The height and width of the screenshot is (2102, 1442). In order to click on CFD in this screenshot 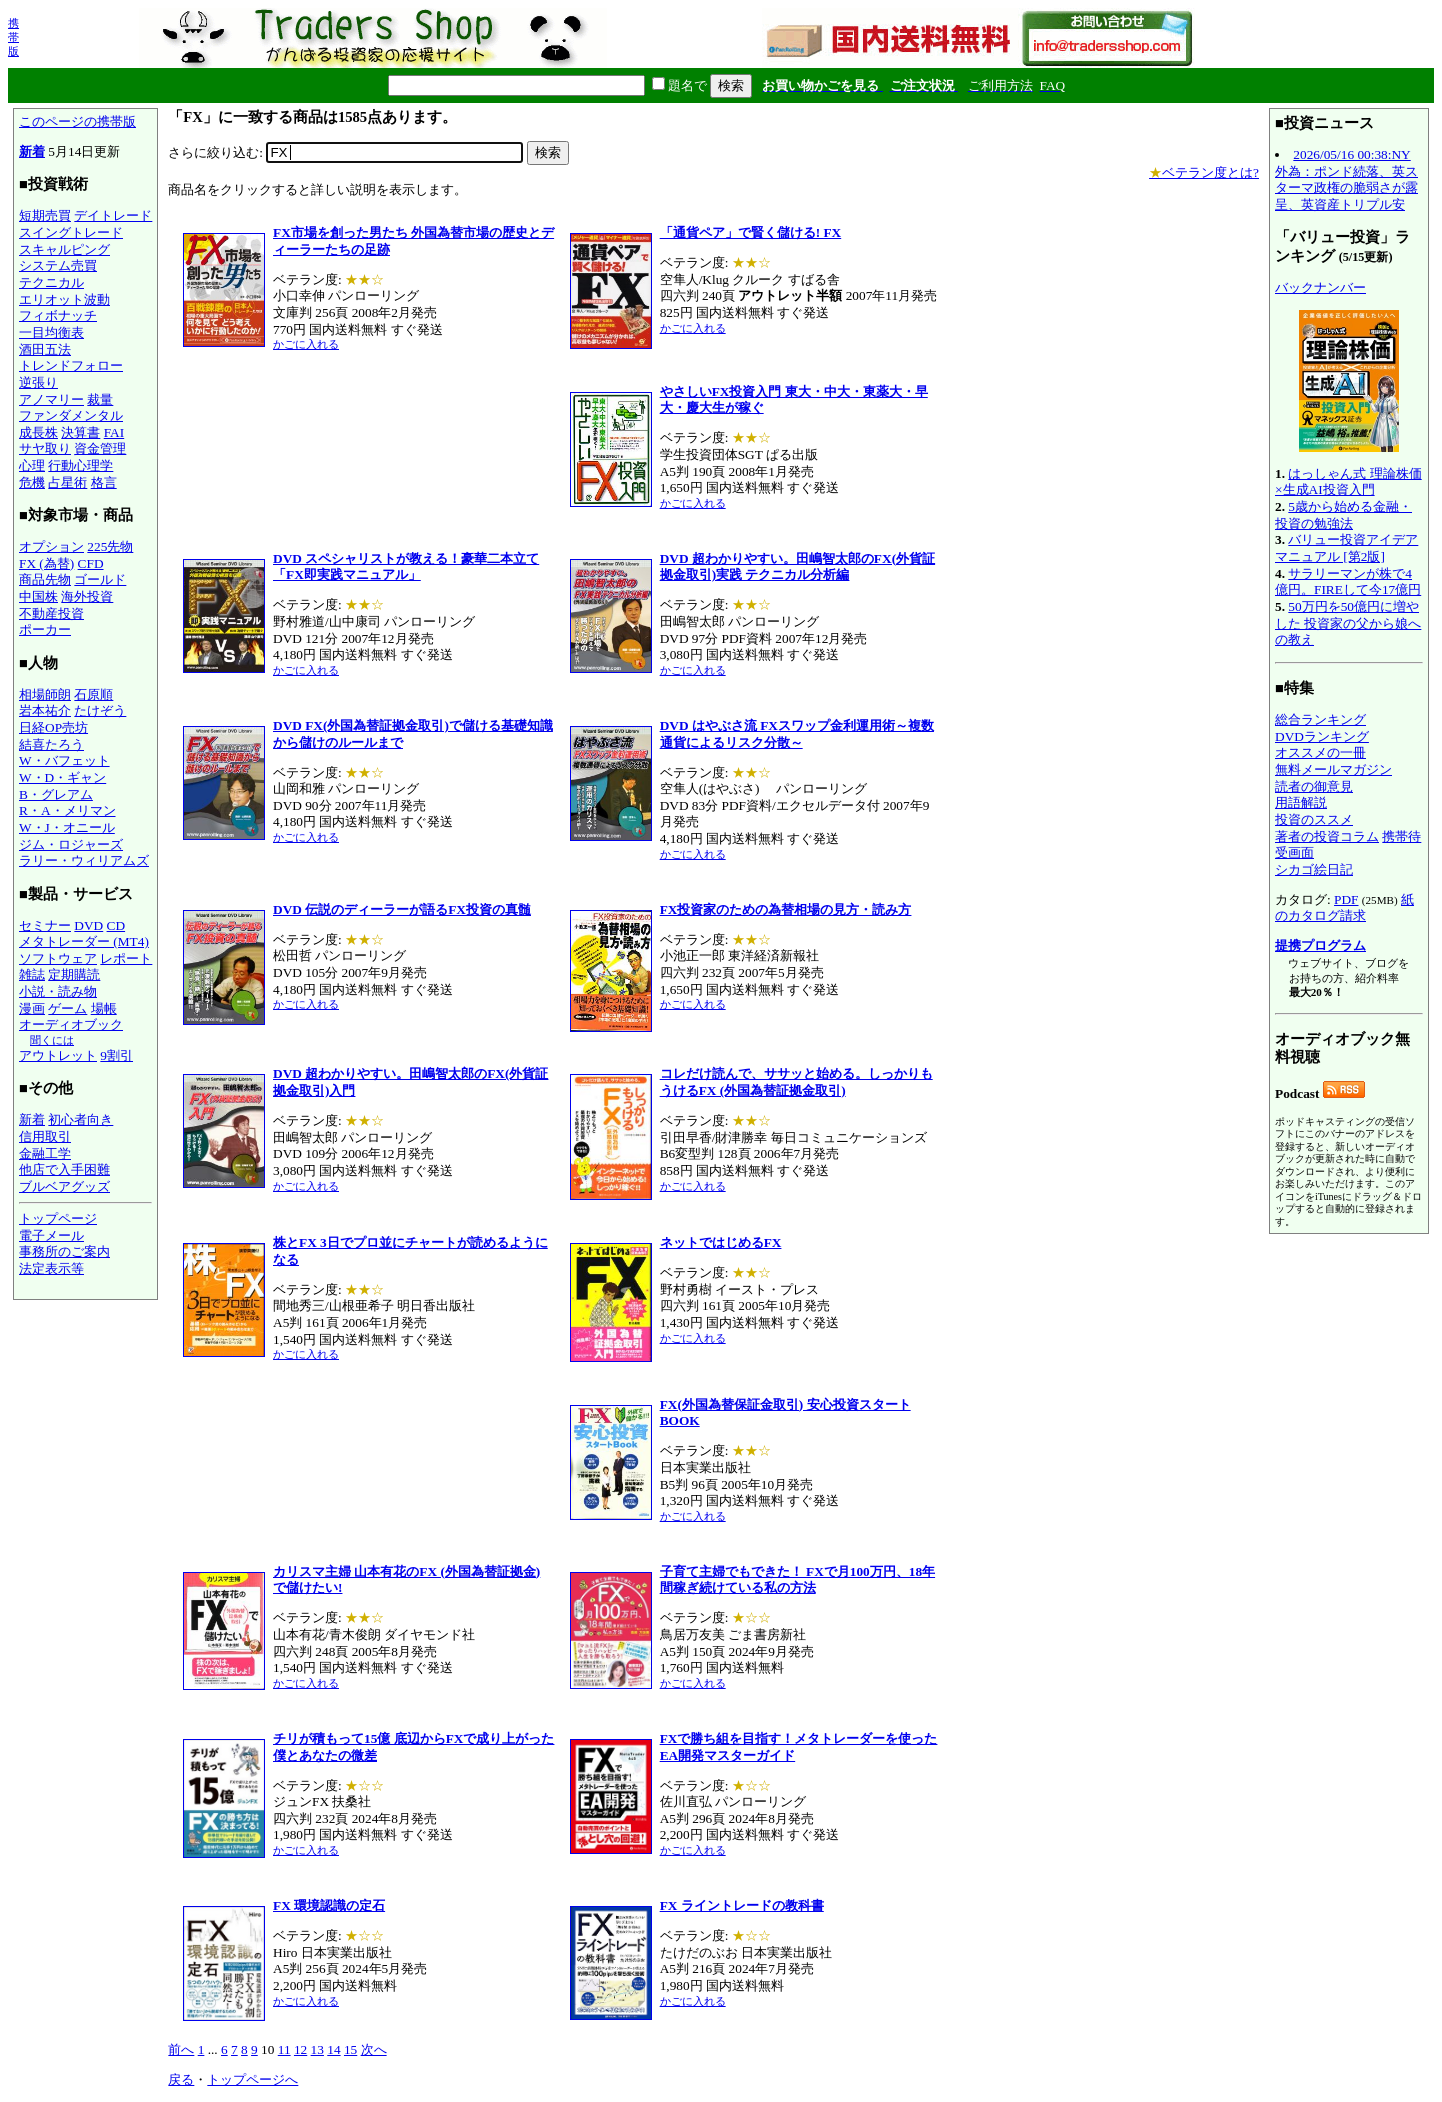, I will do `click(91, 563)`.